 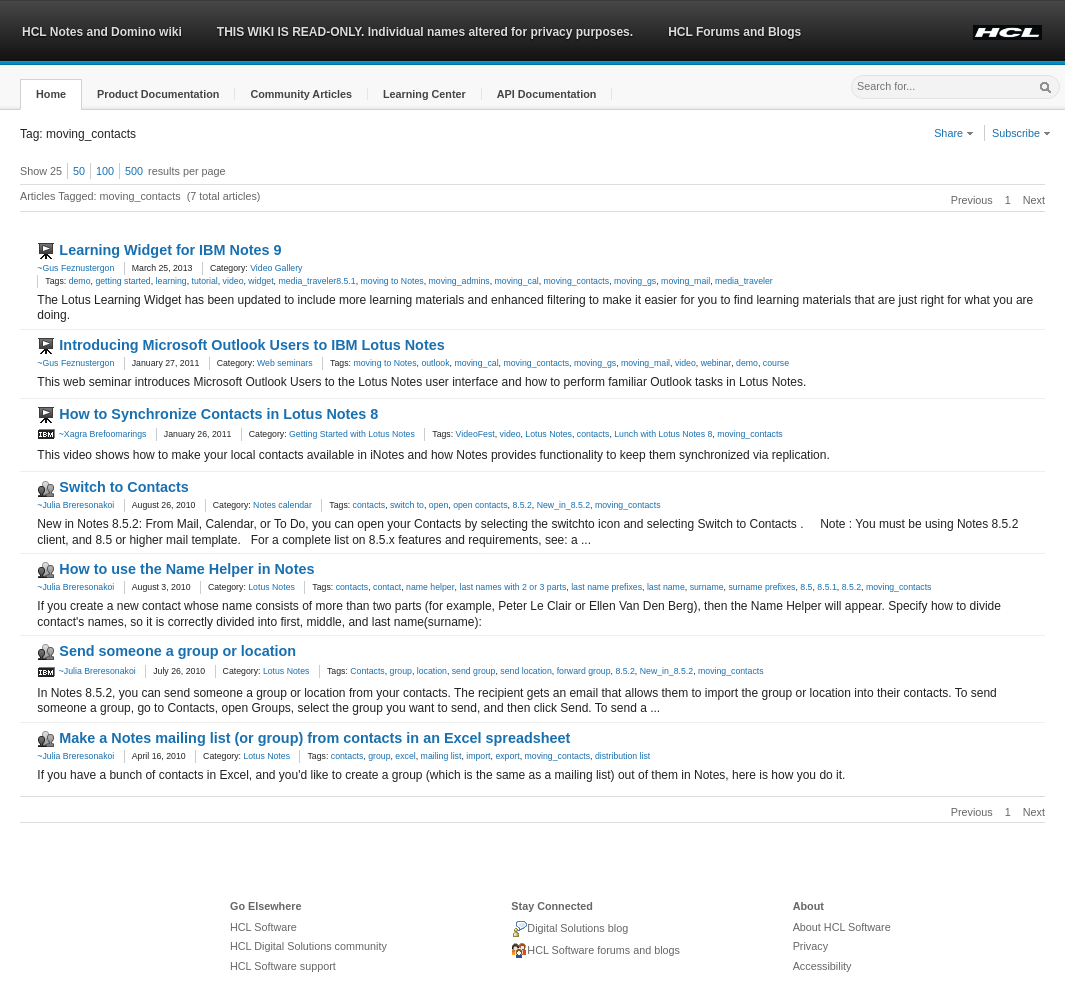 What do you see at coordinates (91, 434) in the screenshot?
I see `~Xagra Brefoomarings` at bounding box center [91, 434].